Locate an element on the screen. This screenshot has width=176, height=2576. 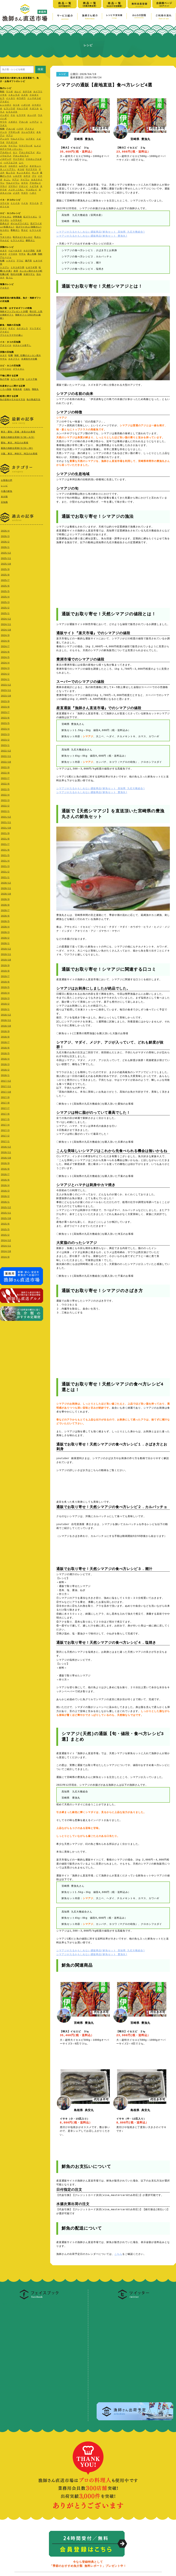
ヒメジ is located at coordinates (37, 145).